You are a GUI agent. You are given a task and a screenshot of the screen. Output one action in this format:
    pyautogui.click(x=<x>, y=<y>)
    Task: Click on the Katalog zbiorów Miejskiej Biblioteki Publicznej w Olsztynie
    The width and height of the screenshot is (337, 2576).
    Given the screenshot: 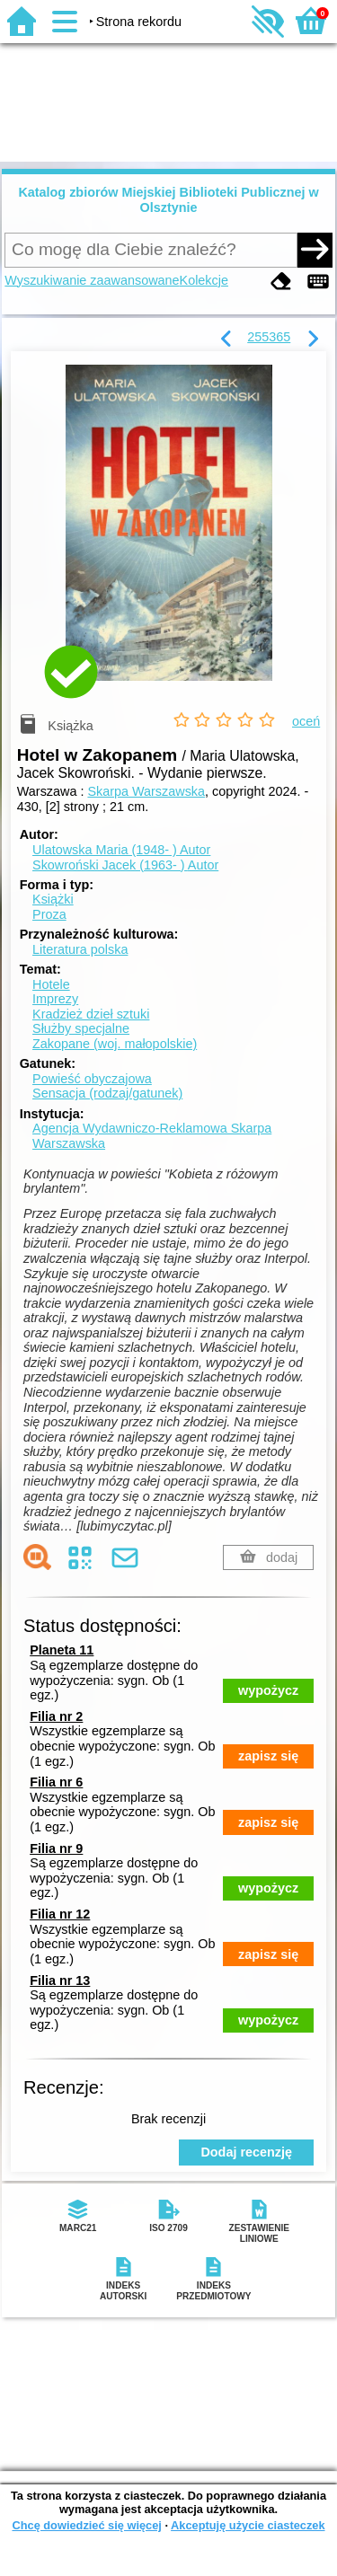 What is the action you would take?
    pyautogui.click(x=168, y=200)
    